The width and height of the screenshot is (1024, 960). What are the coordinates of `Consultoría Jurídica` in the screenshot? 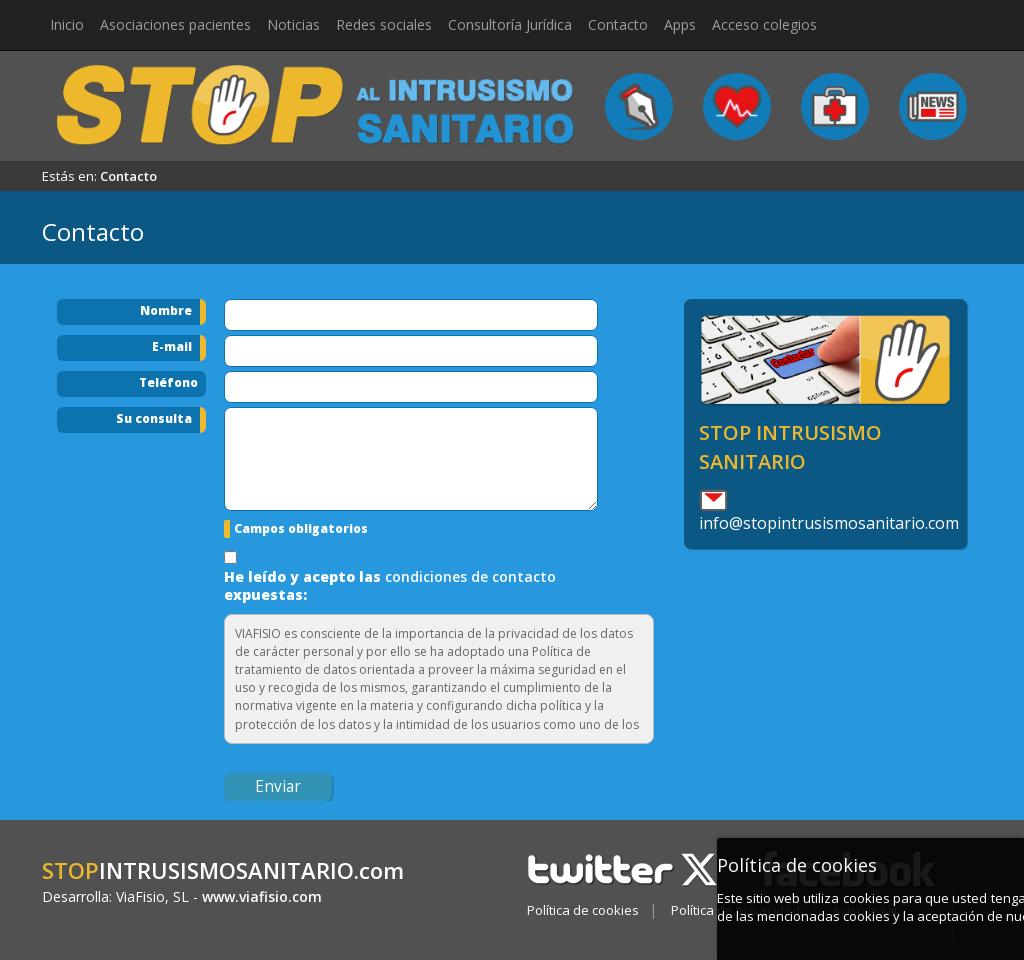 It's located at (510, 24).